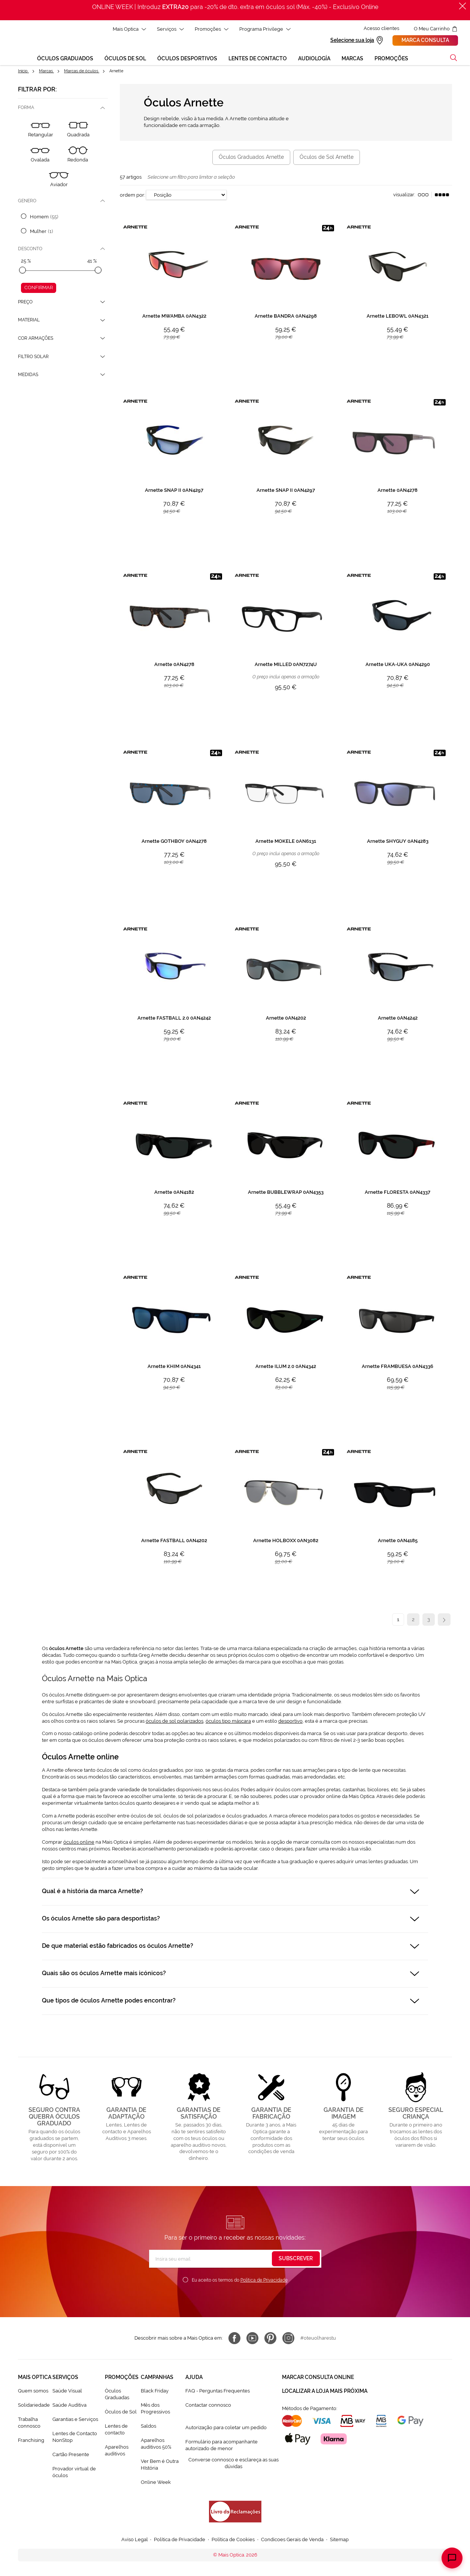 This screenshot has height=2576, width=470. What do you see at coordinates (339, 2540) in the screenshot?
I see `Sitemap` at bounding box center [339, 2540].